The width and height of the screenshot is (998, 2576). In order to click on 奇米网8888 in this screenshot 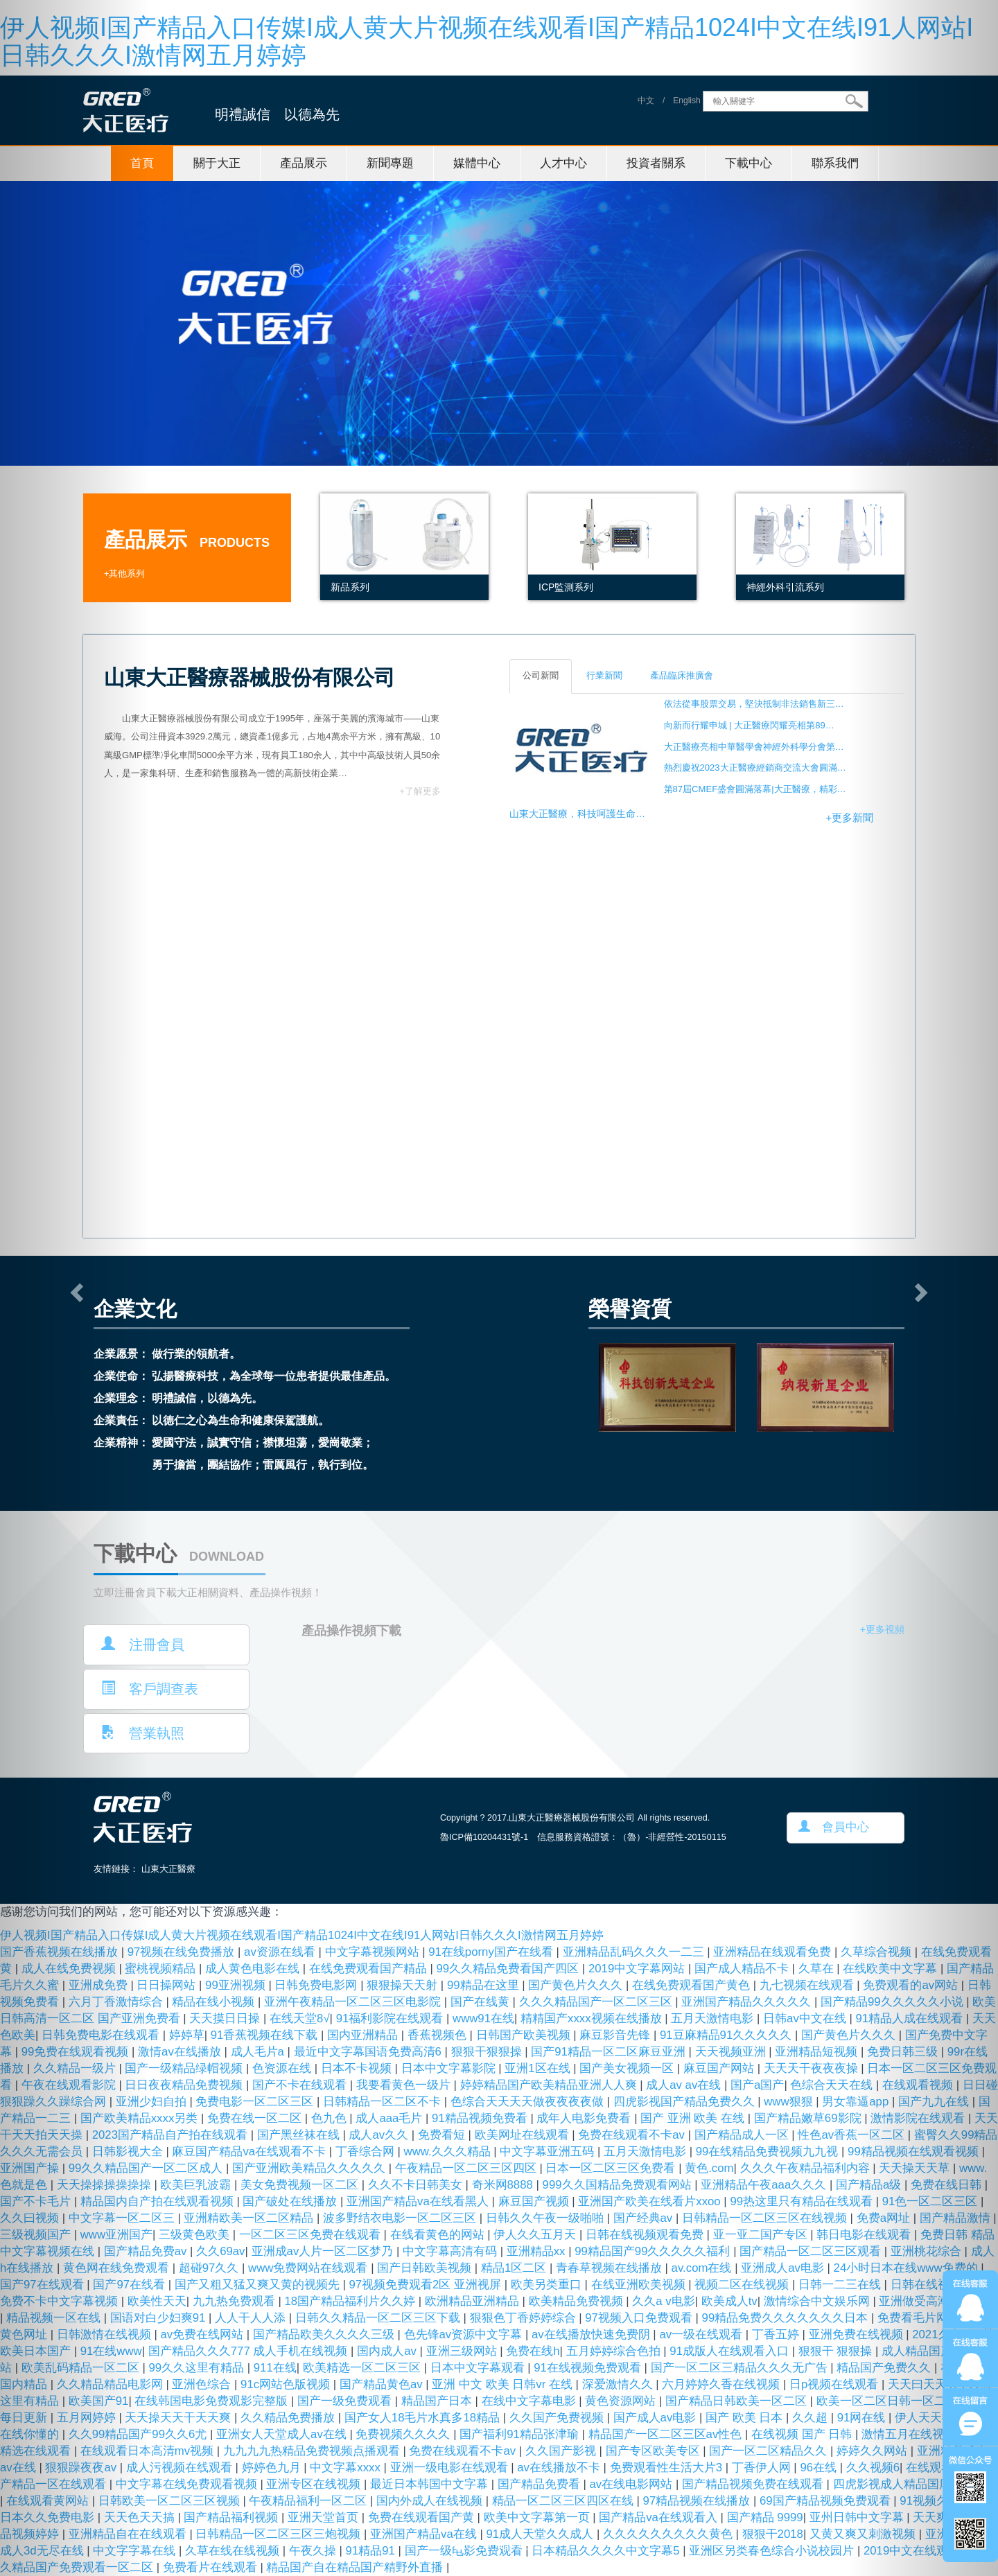, I will do `click(504, 2184)`.